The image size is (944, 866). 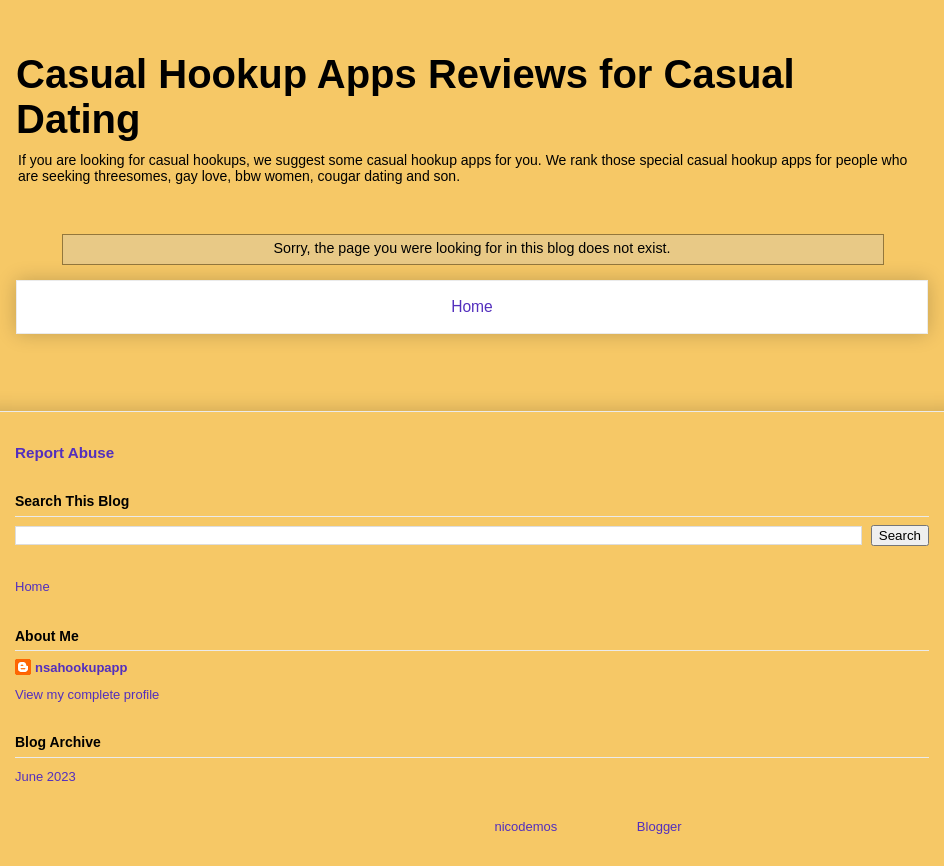 I want to click on Blogger, so click(x=659, y=826).